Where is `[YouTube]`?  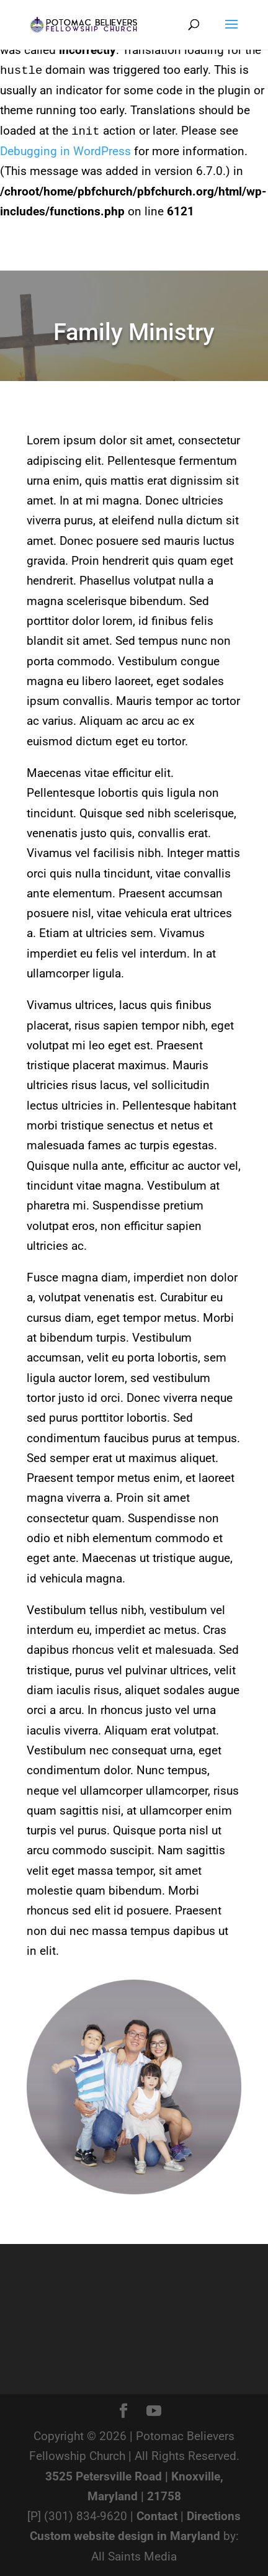
[YouTube] is located at coordinates (153, 2410).